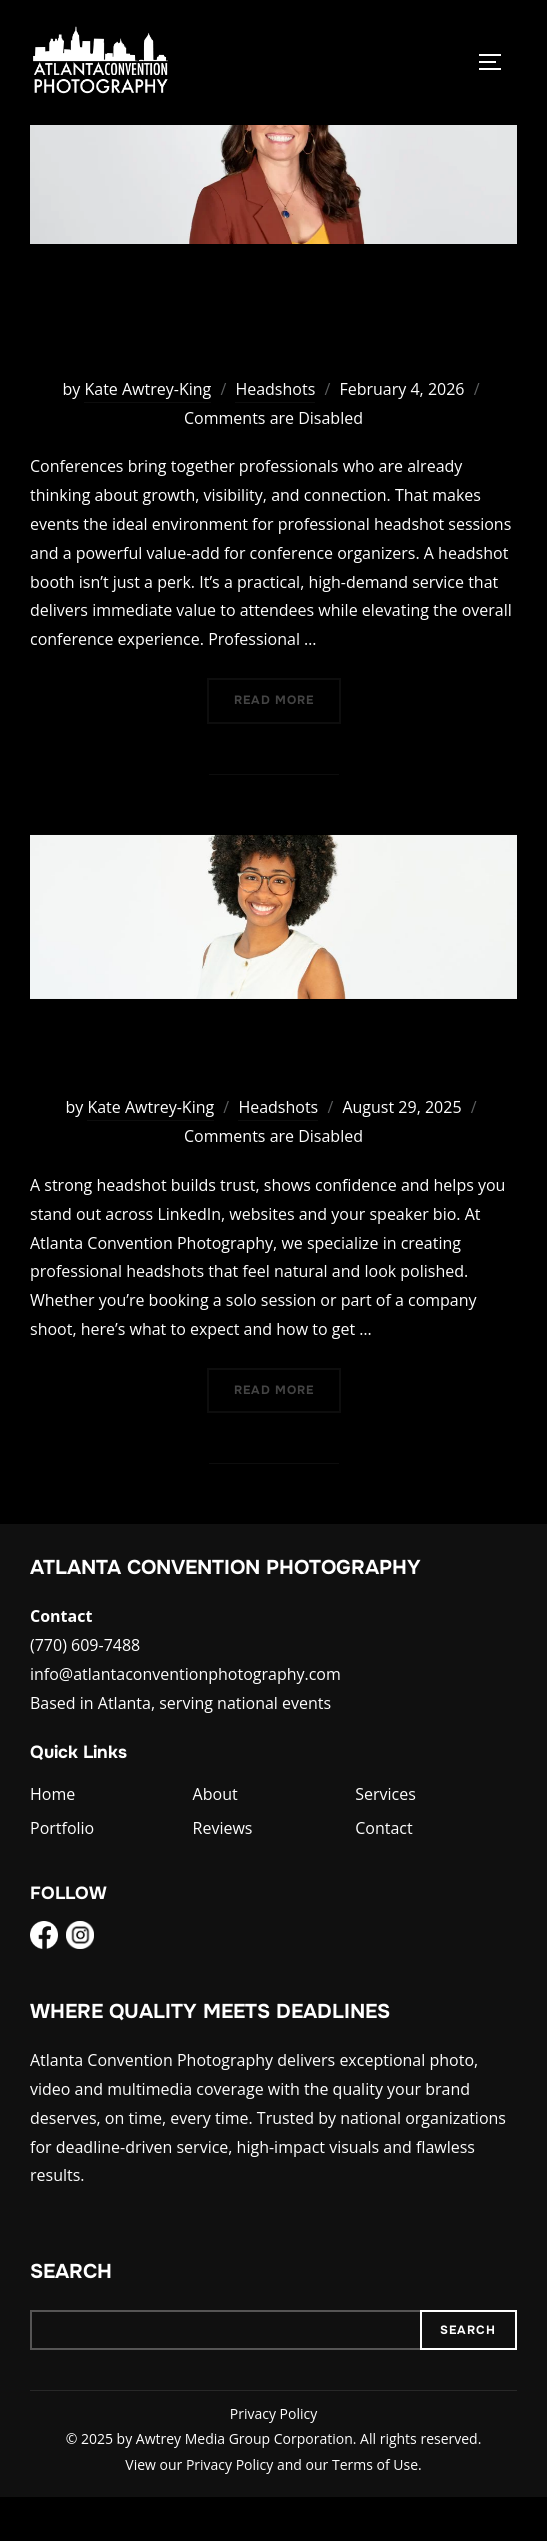 The width and height of the screenshot is (547, 2541). What do you see at coordinates (223, 1873) in the screenshot?
I see `Reviews` at bounding box center [223, 1873].